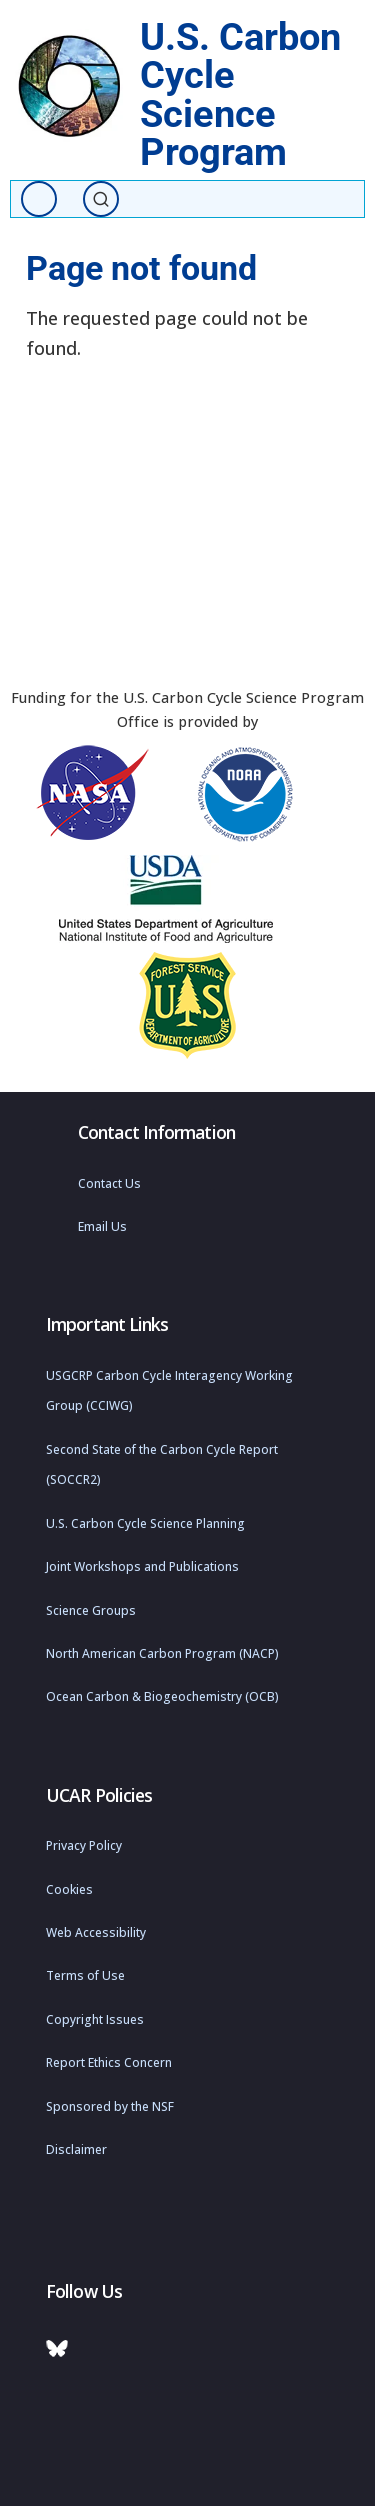 This screenshot has width=375, height=2506. What do you see at coordinates (96, 1932) in the screenshot?
I see `Web Accessibility` at bounding box center [96, 1932].